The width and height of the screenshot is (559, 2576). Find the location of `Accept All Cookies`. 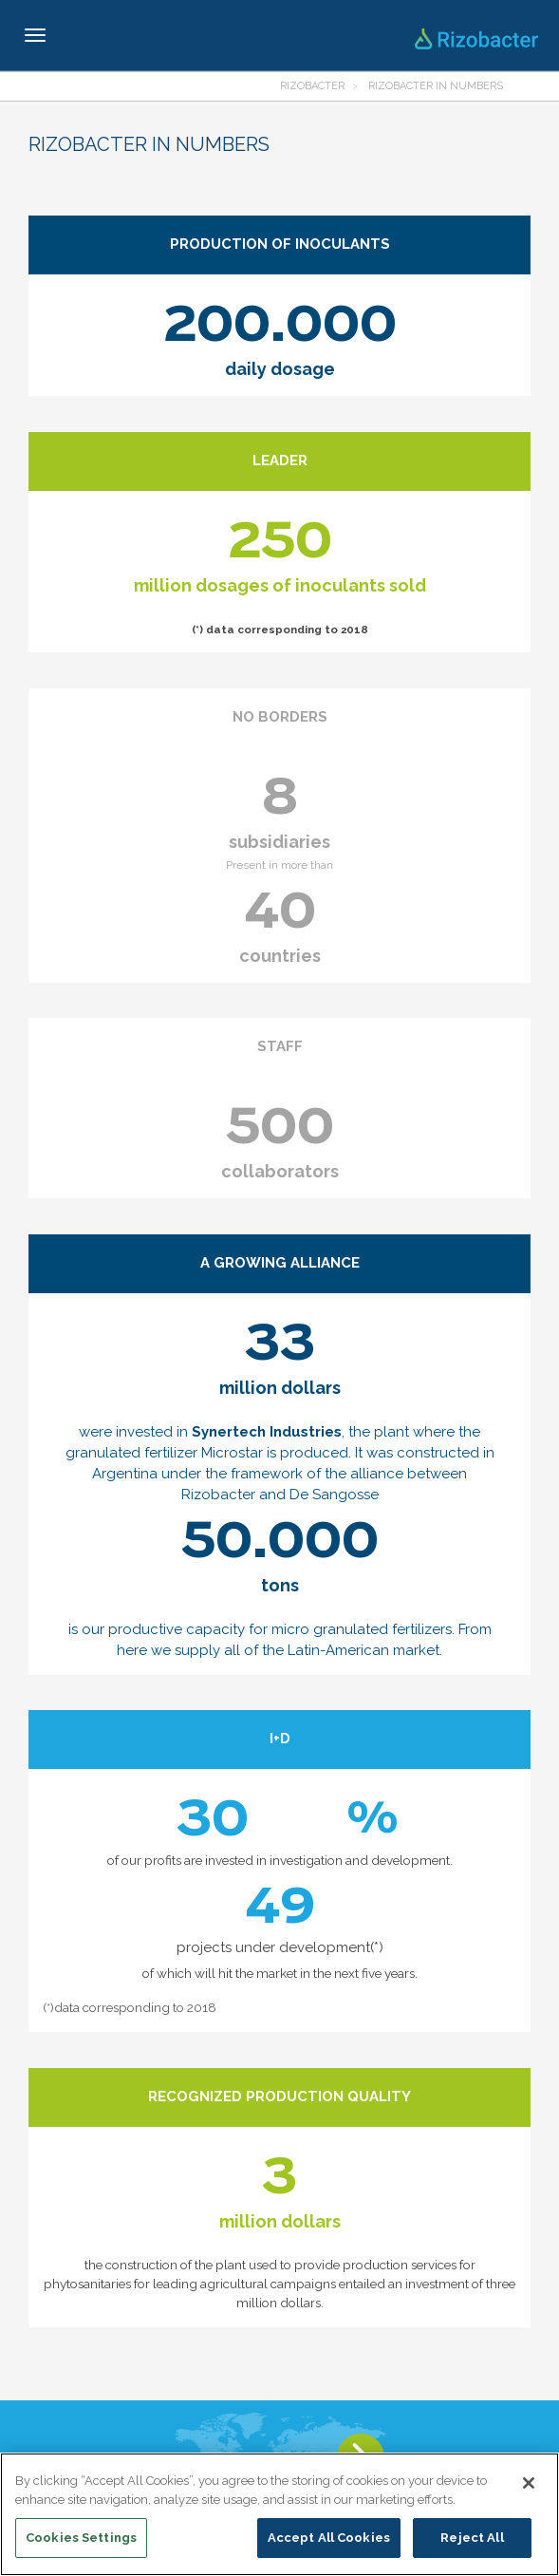

Accept All Cookies is located at coordinates (329, 2537).